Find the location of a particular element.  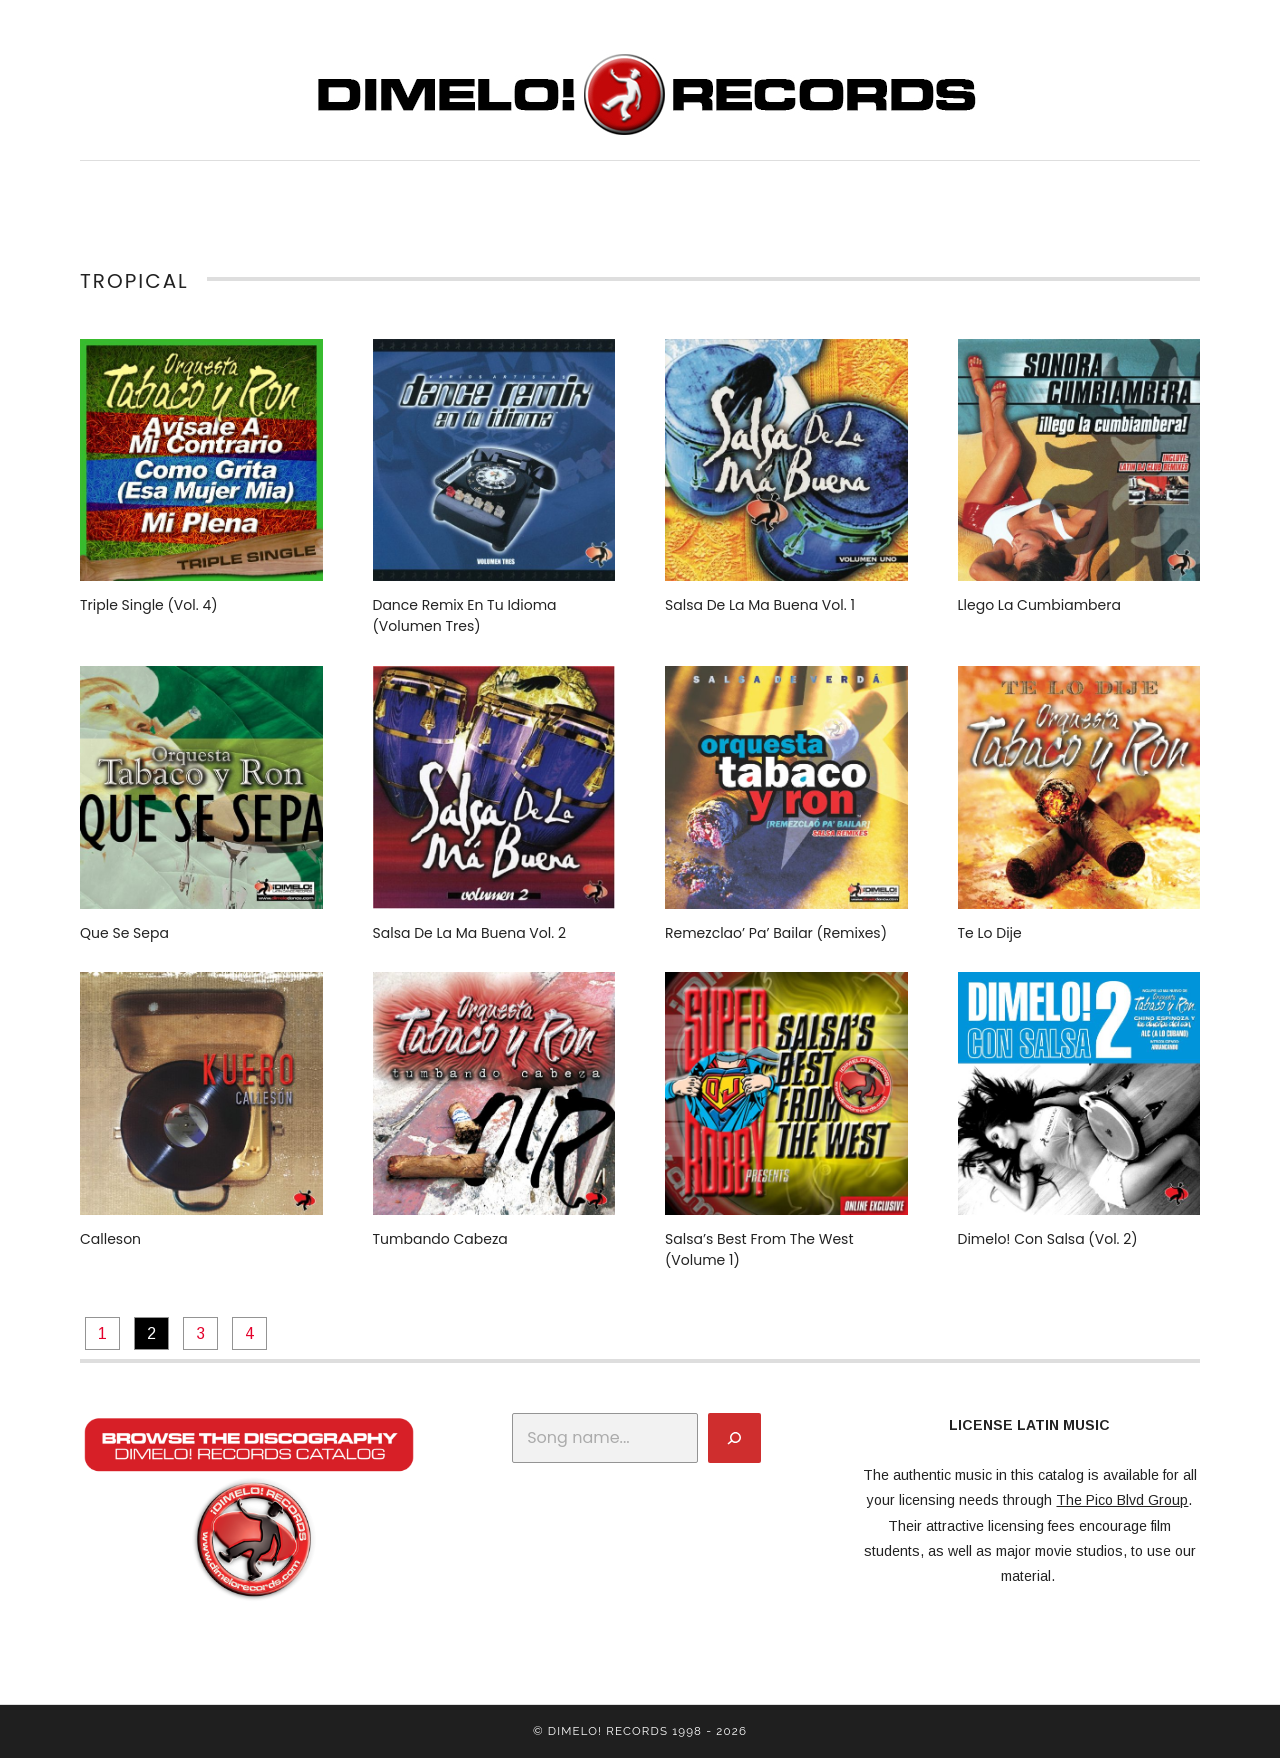

Calleson is located at coordinates (110, 1239).